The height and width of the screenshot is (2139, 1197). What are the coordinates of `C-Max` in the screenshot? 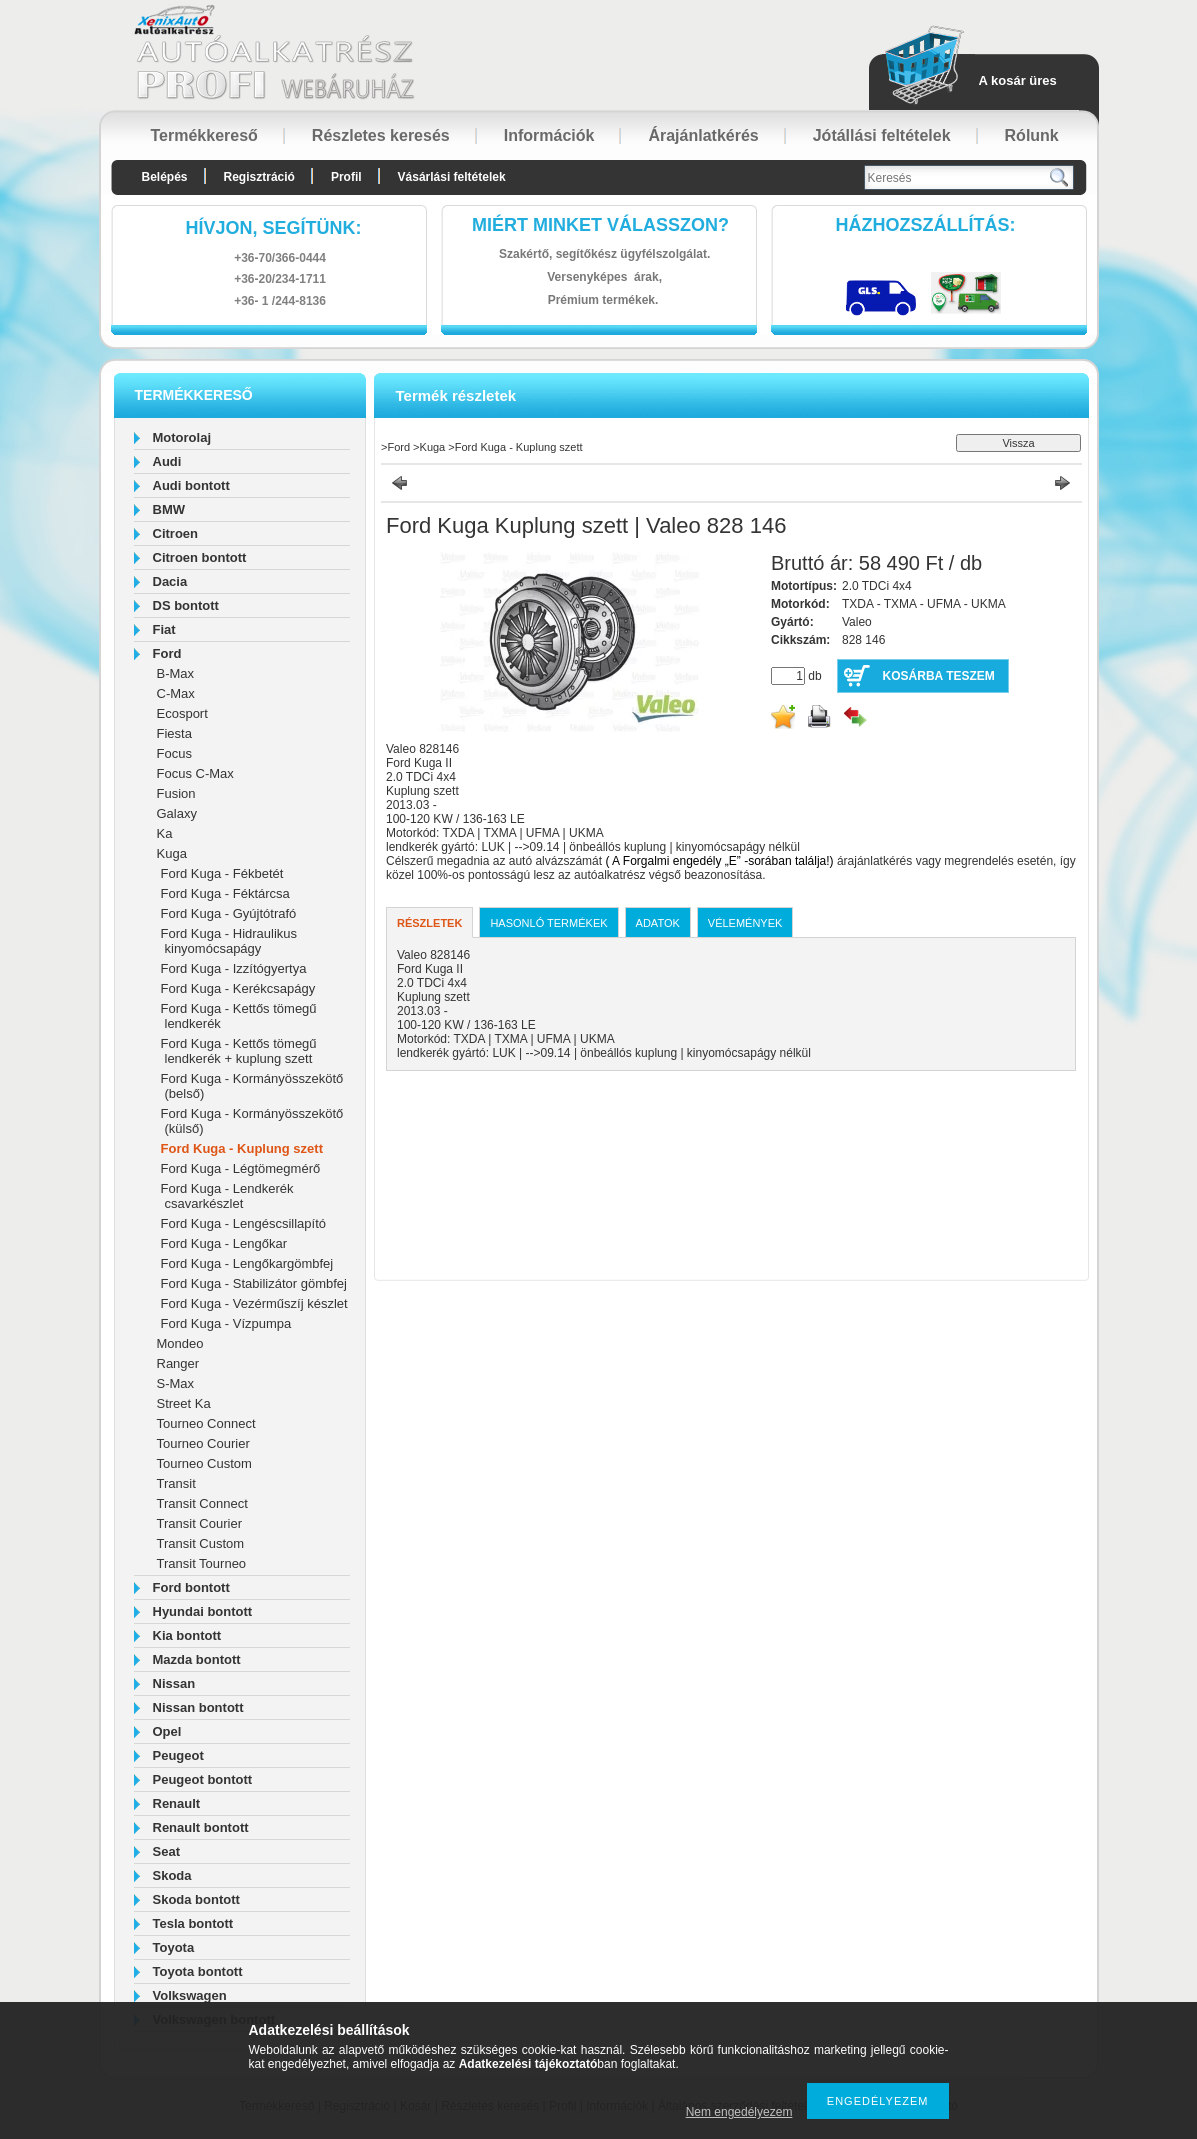 It's located at (176, 693).